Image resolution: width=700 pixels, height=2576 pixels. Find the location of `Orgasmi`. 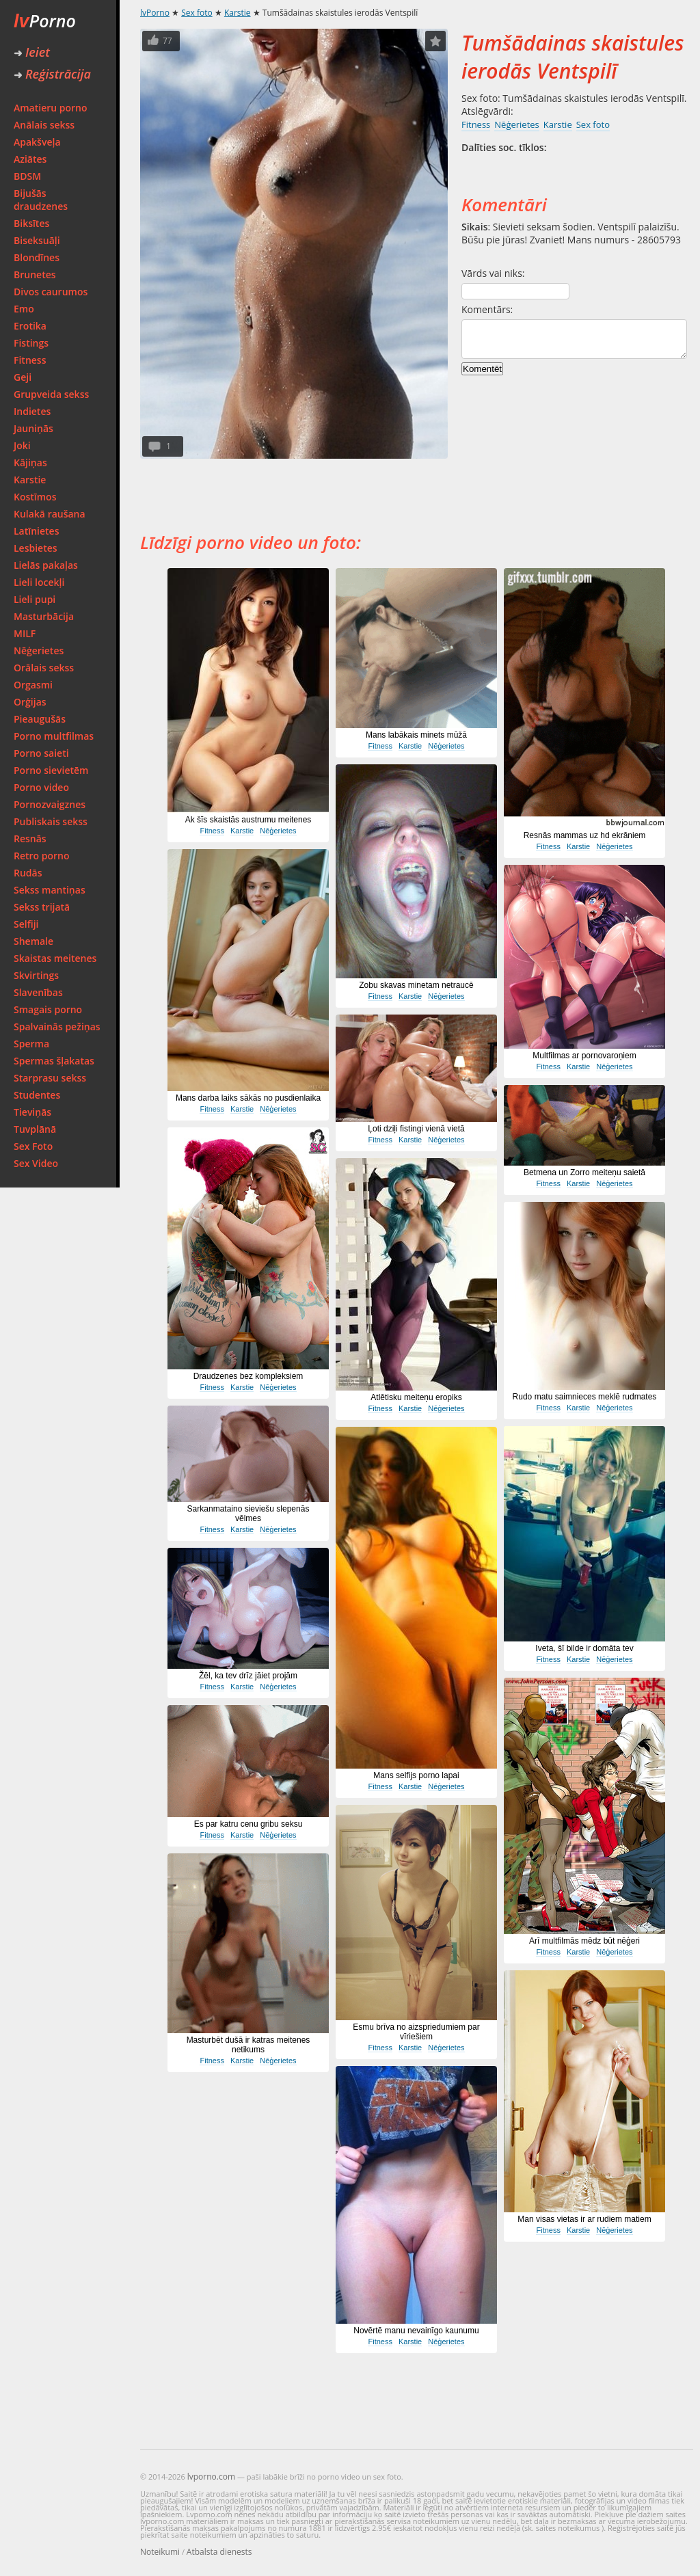

Orgasmi is located at coordinates (33, 684).